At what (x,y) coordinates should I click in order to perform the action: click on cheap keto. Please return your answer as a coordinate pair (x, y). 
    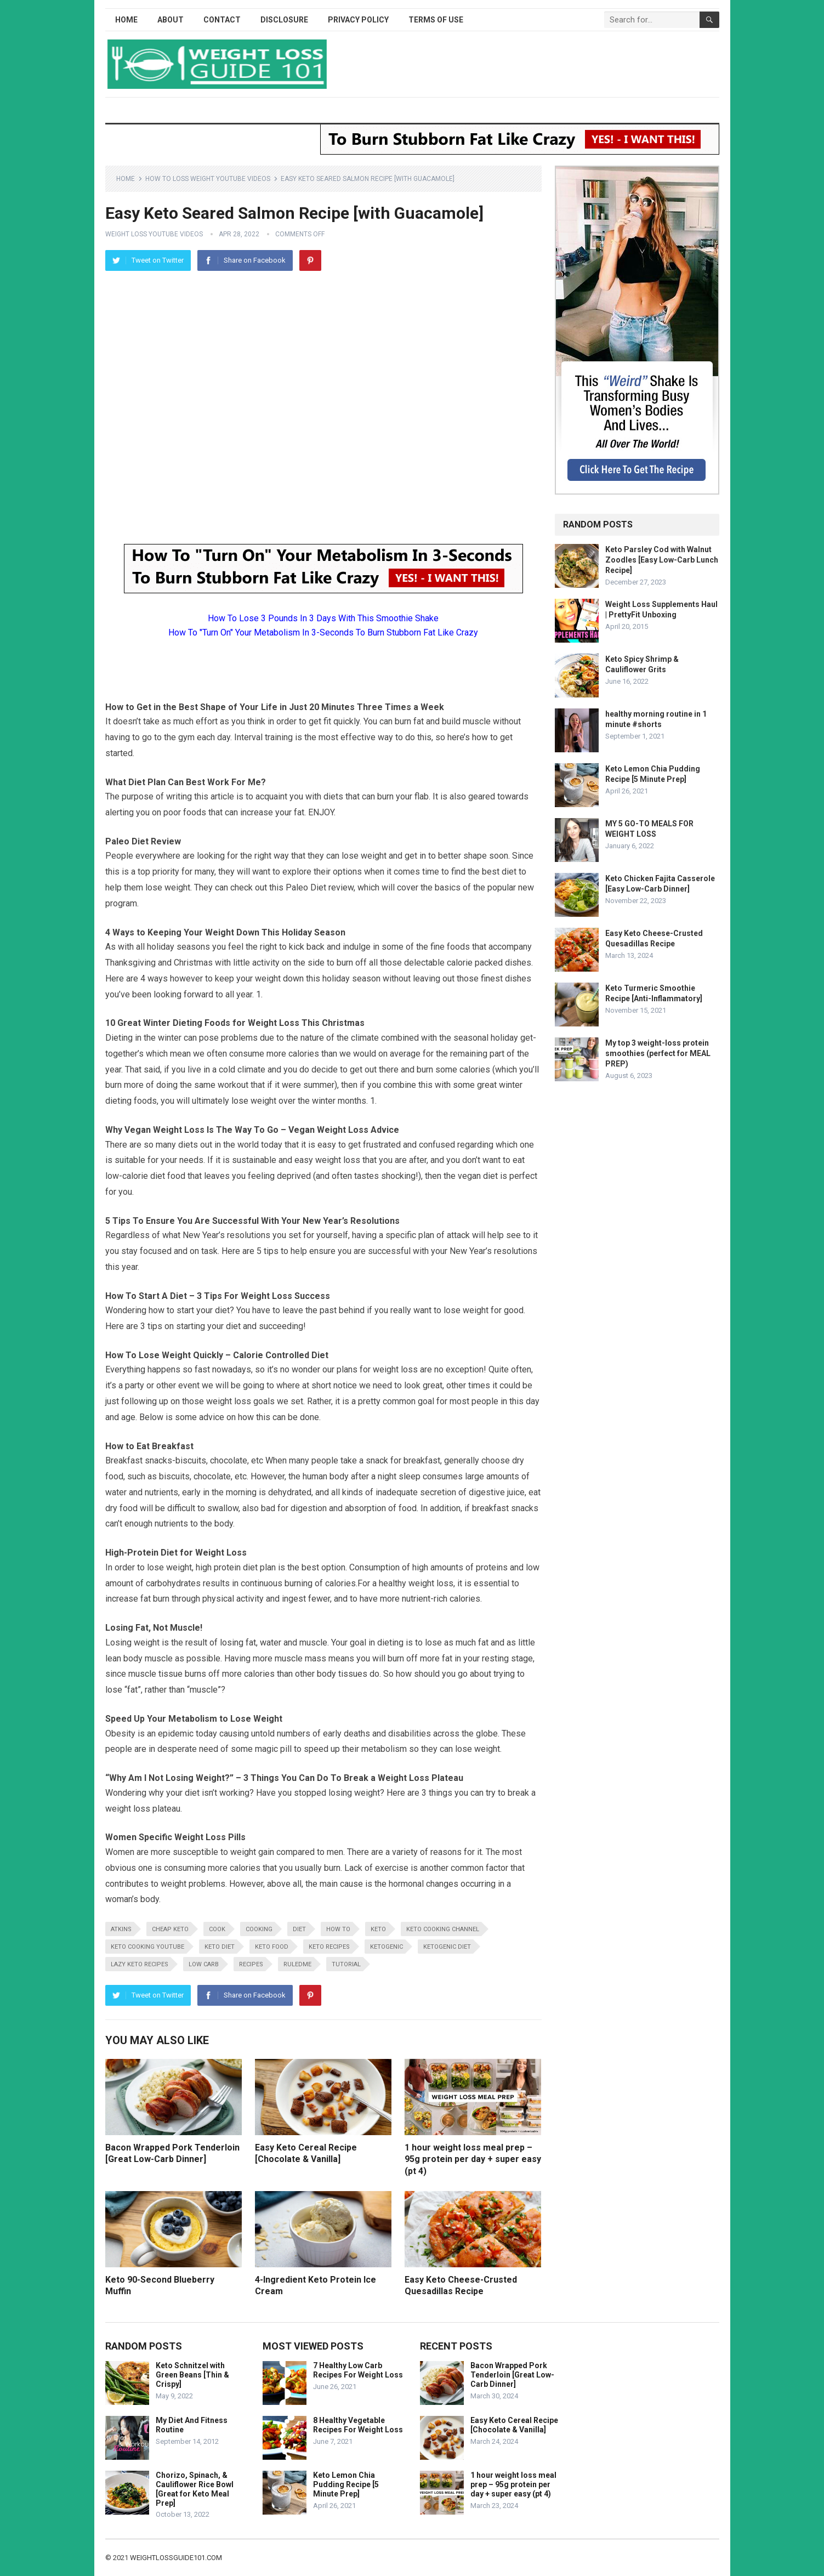
    Looking at the image, I should click on (170, 1929).